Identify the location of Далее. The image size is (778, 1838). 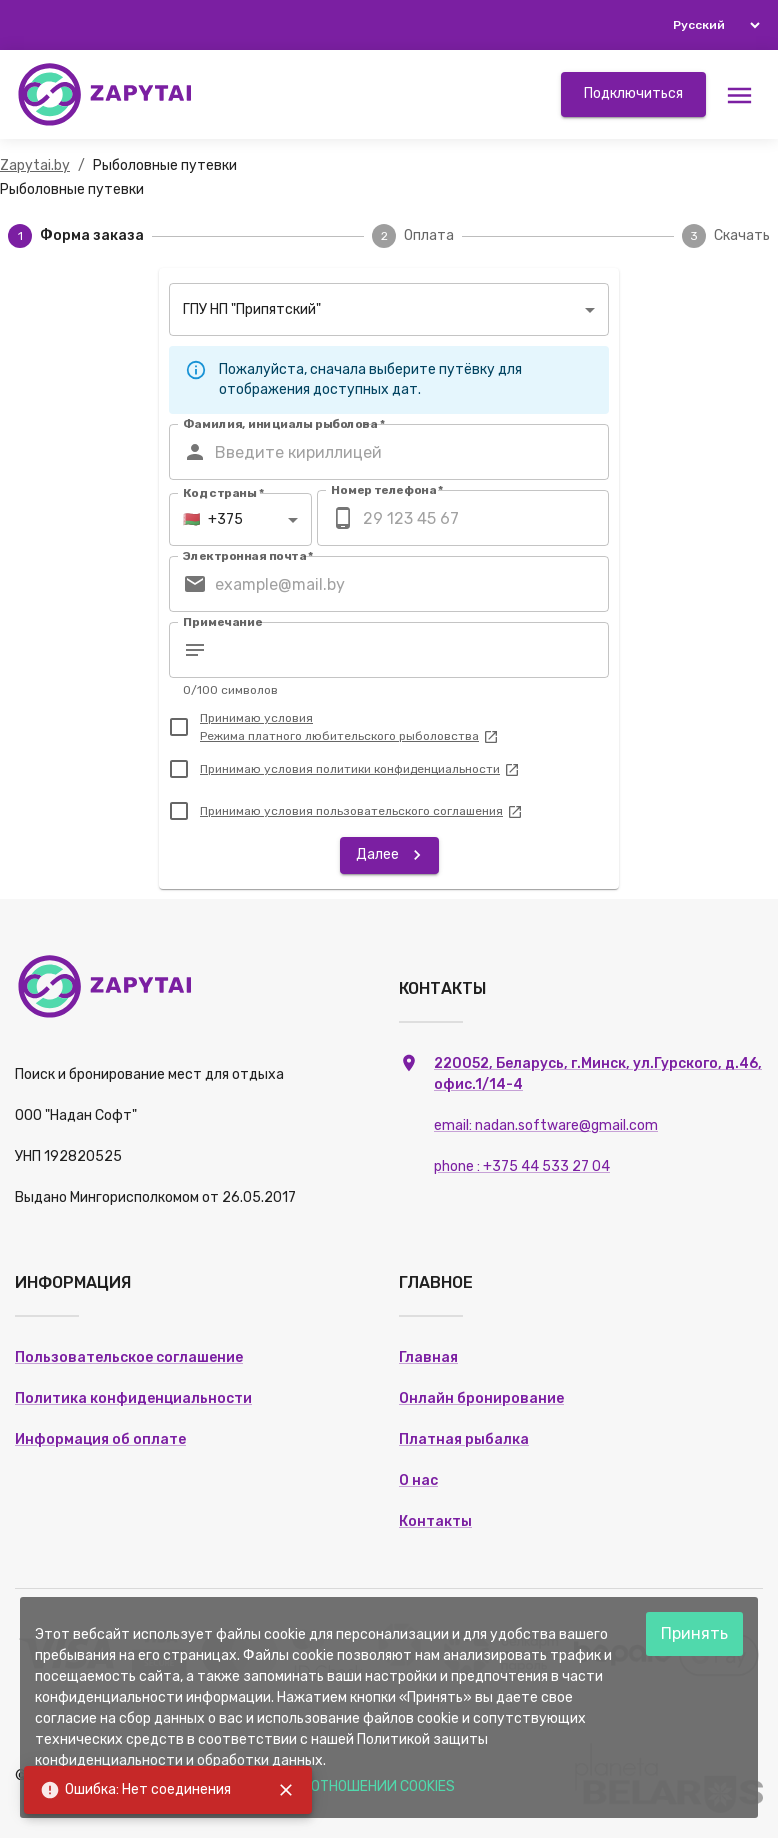
(391, 855).